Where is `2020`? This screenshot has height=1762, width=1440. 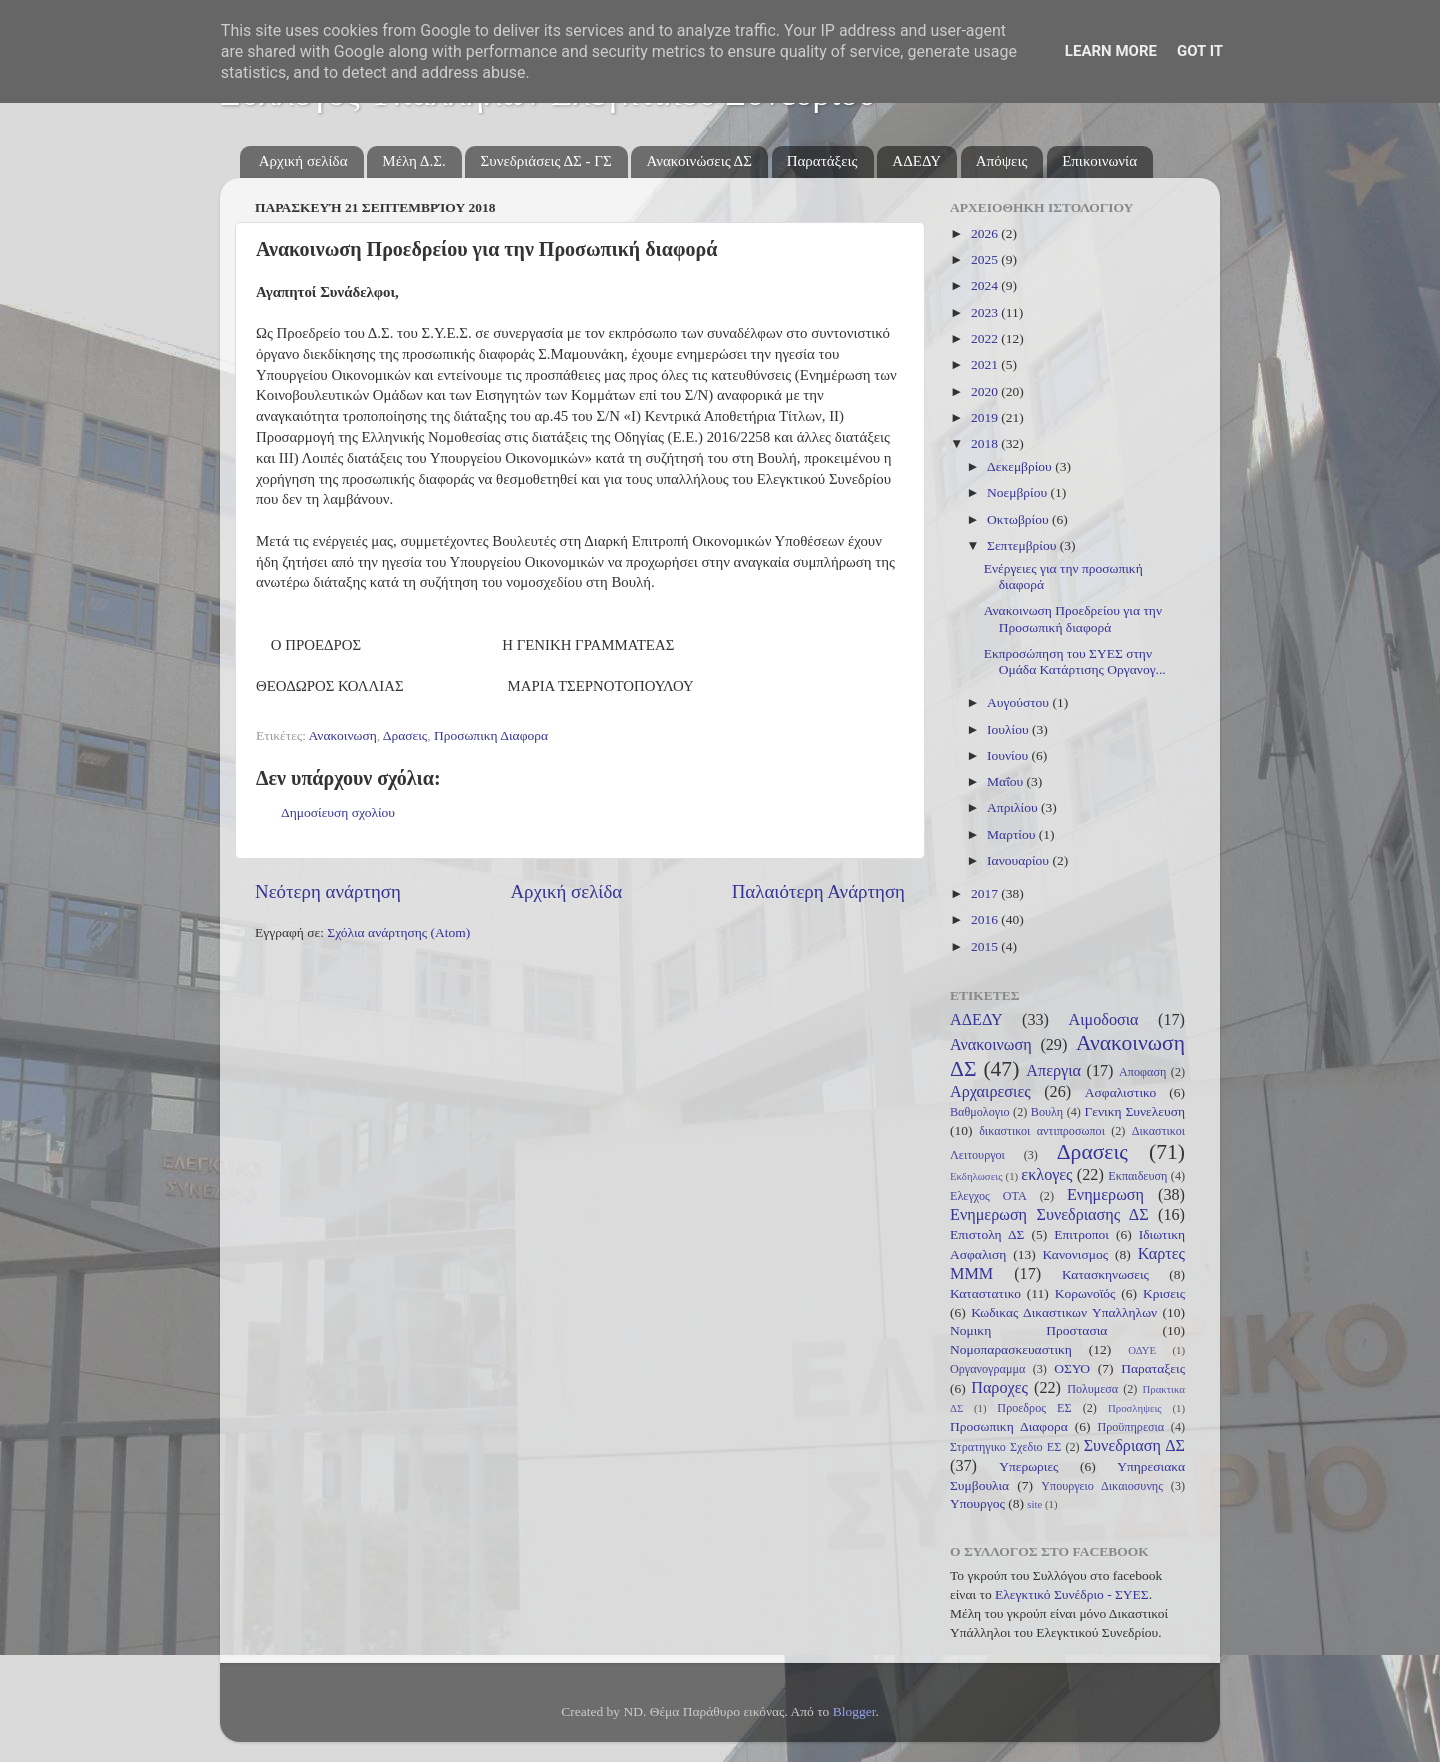 2020 is located at coordinates (986, 391).